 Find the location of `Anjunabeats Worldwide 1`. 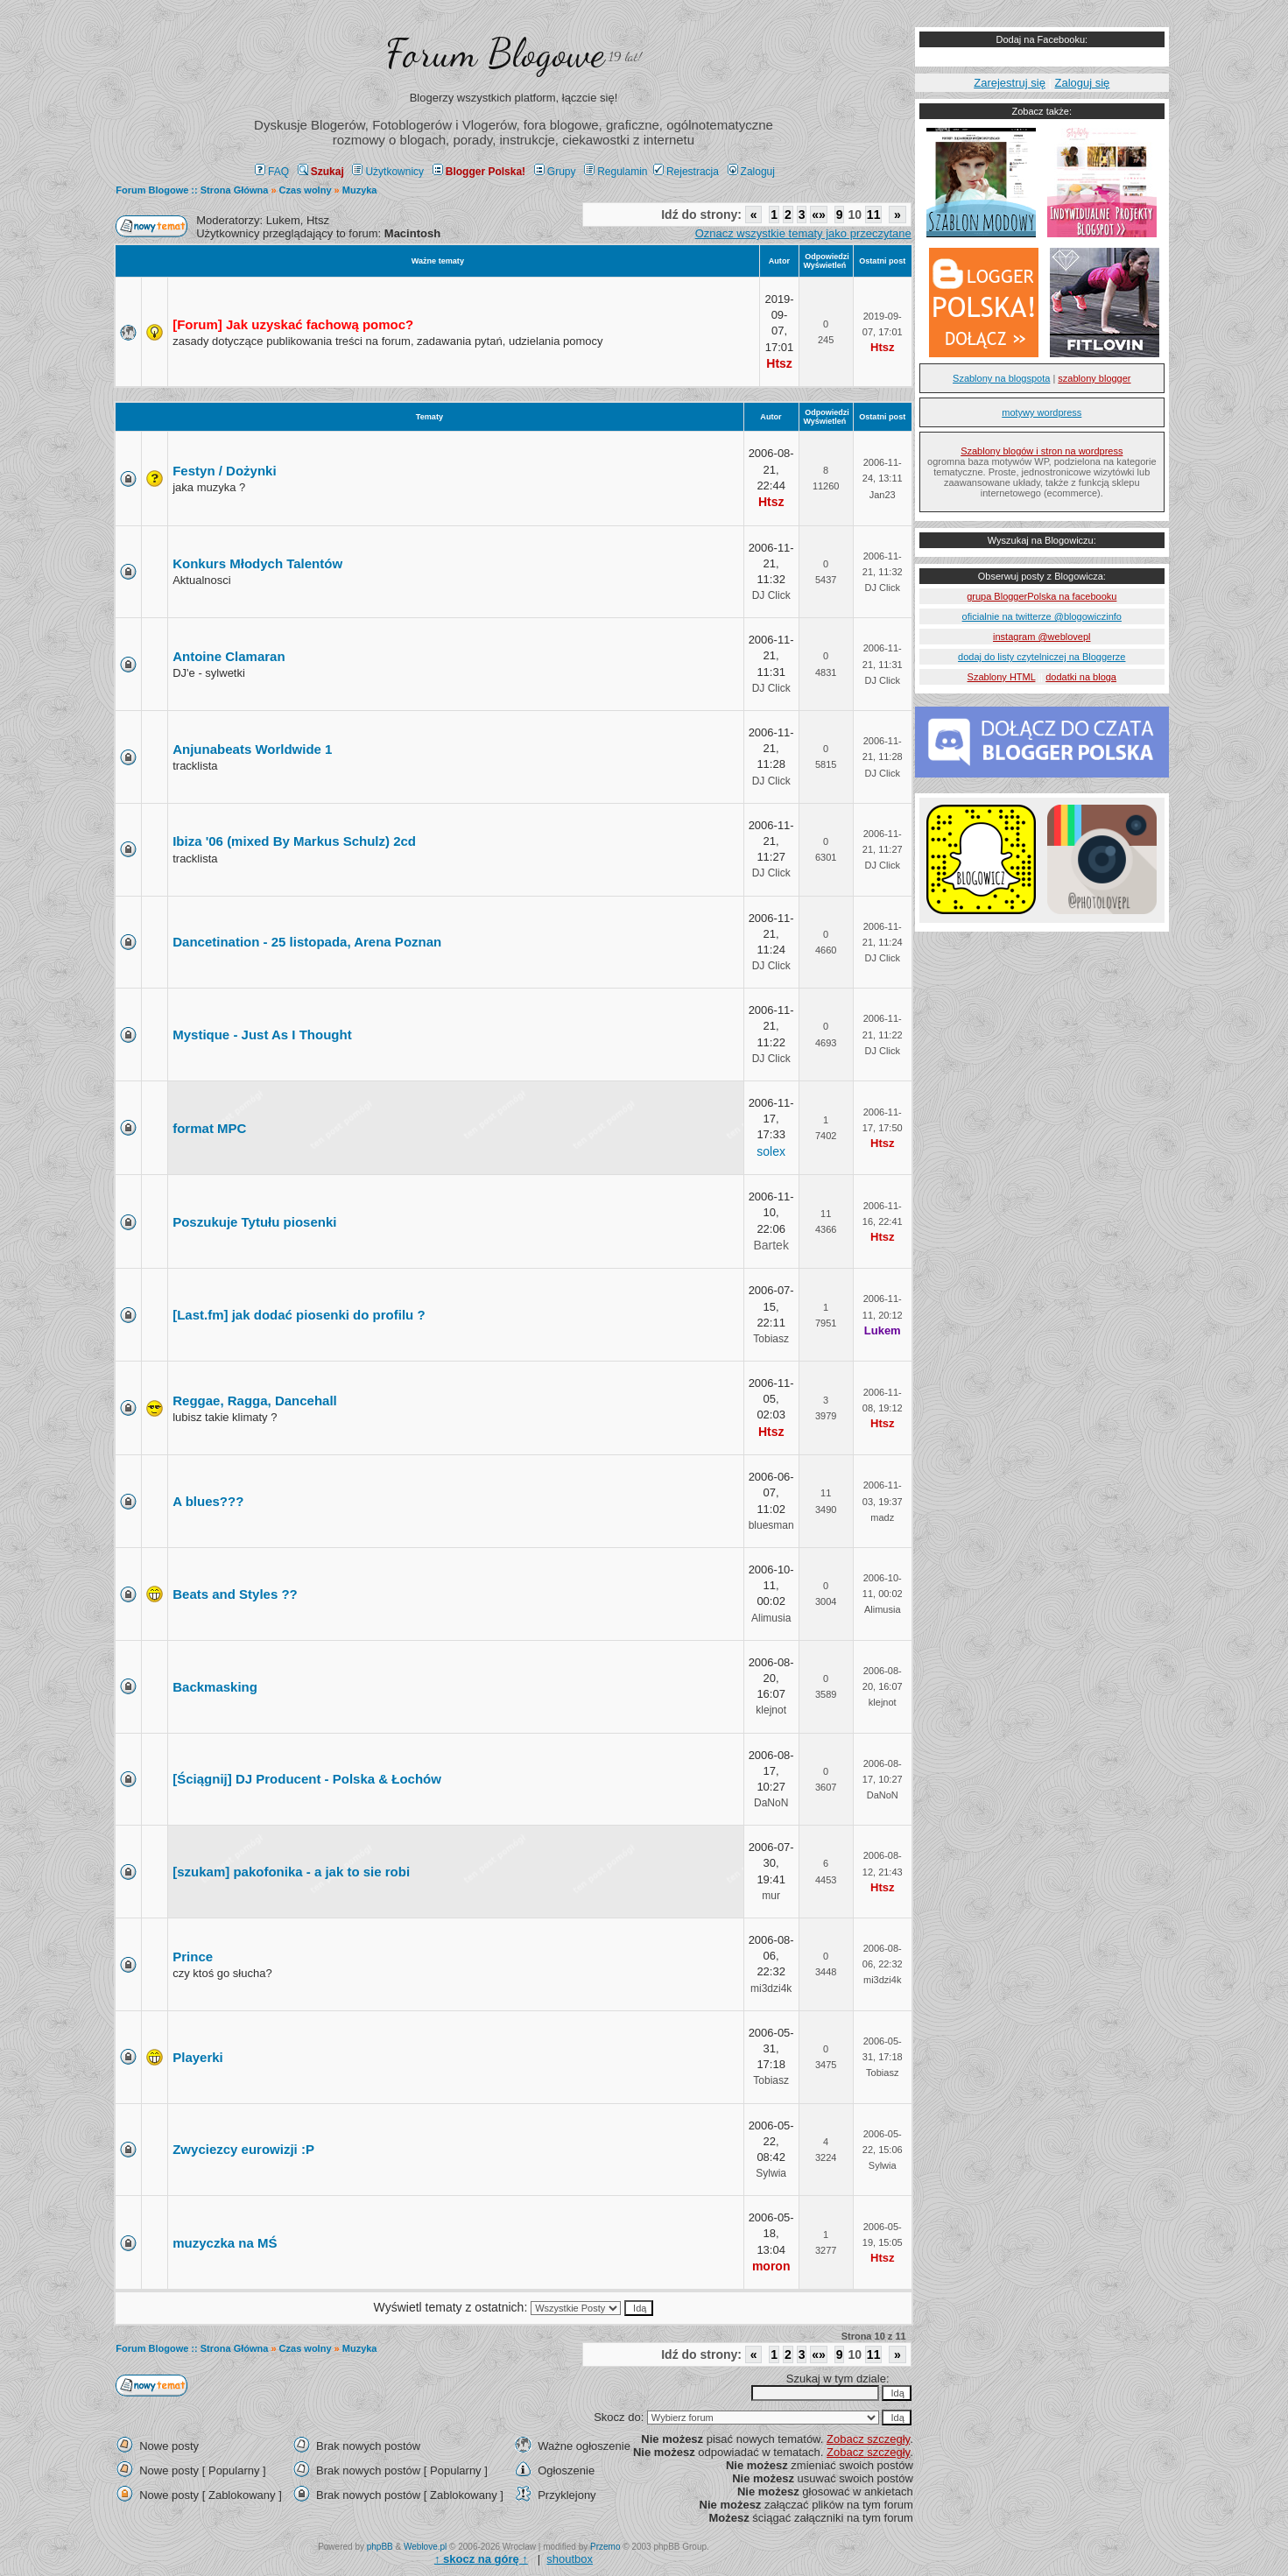

Anjunabeats Worldwide 1 is located at coordinates (252, 749).